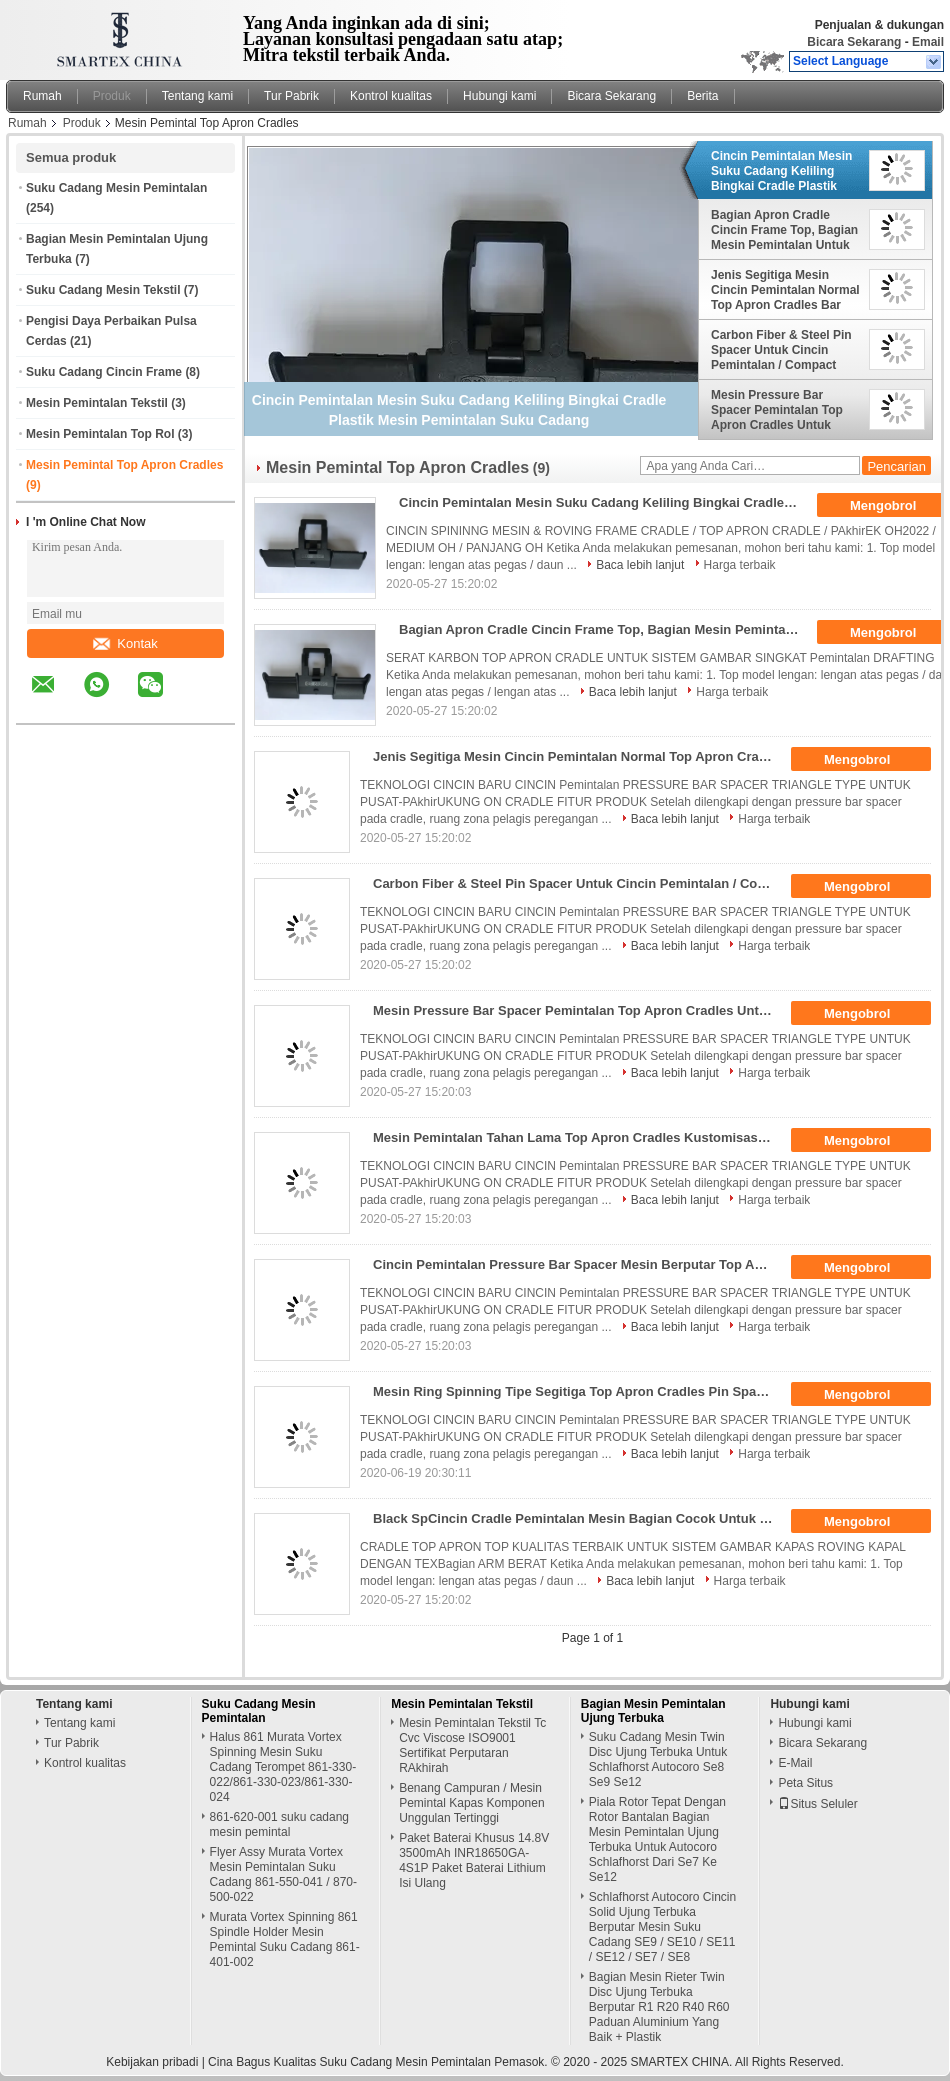 This screenshot has height=2081, width=950. I want to click on Mengobrol, so click(871, 760).